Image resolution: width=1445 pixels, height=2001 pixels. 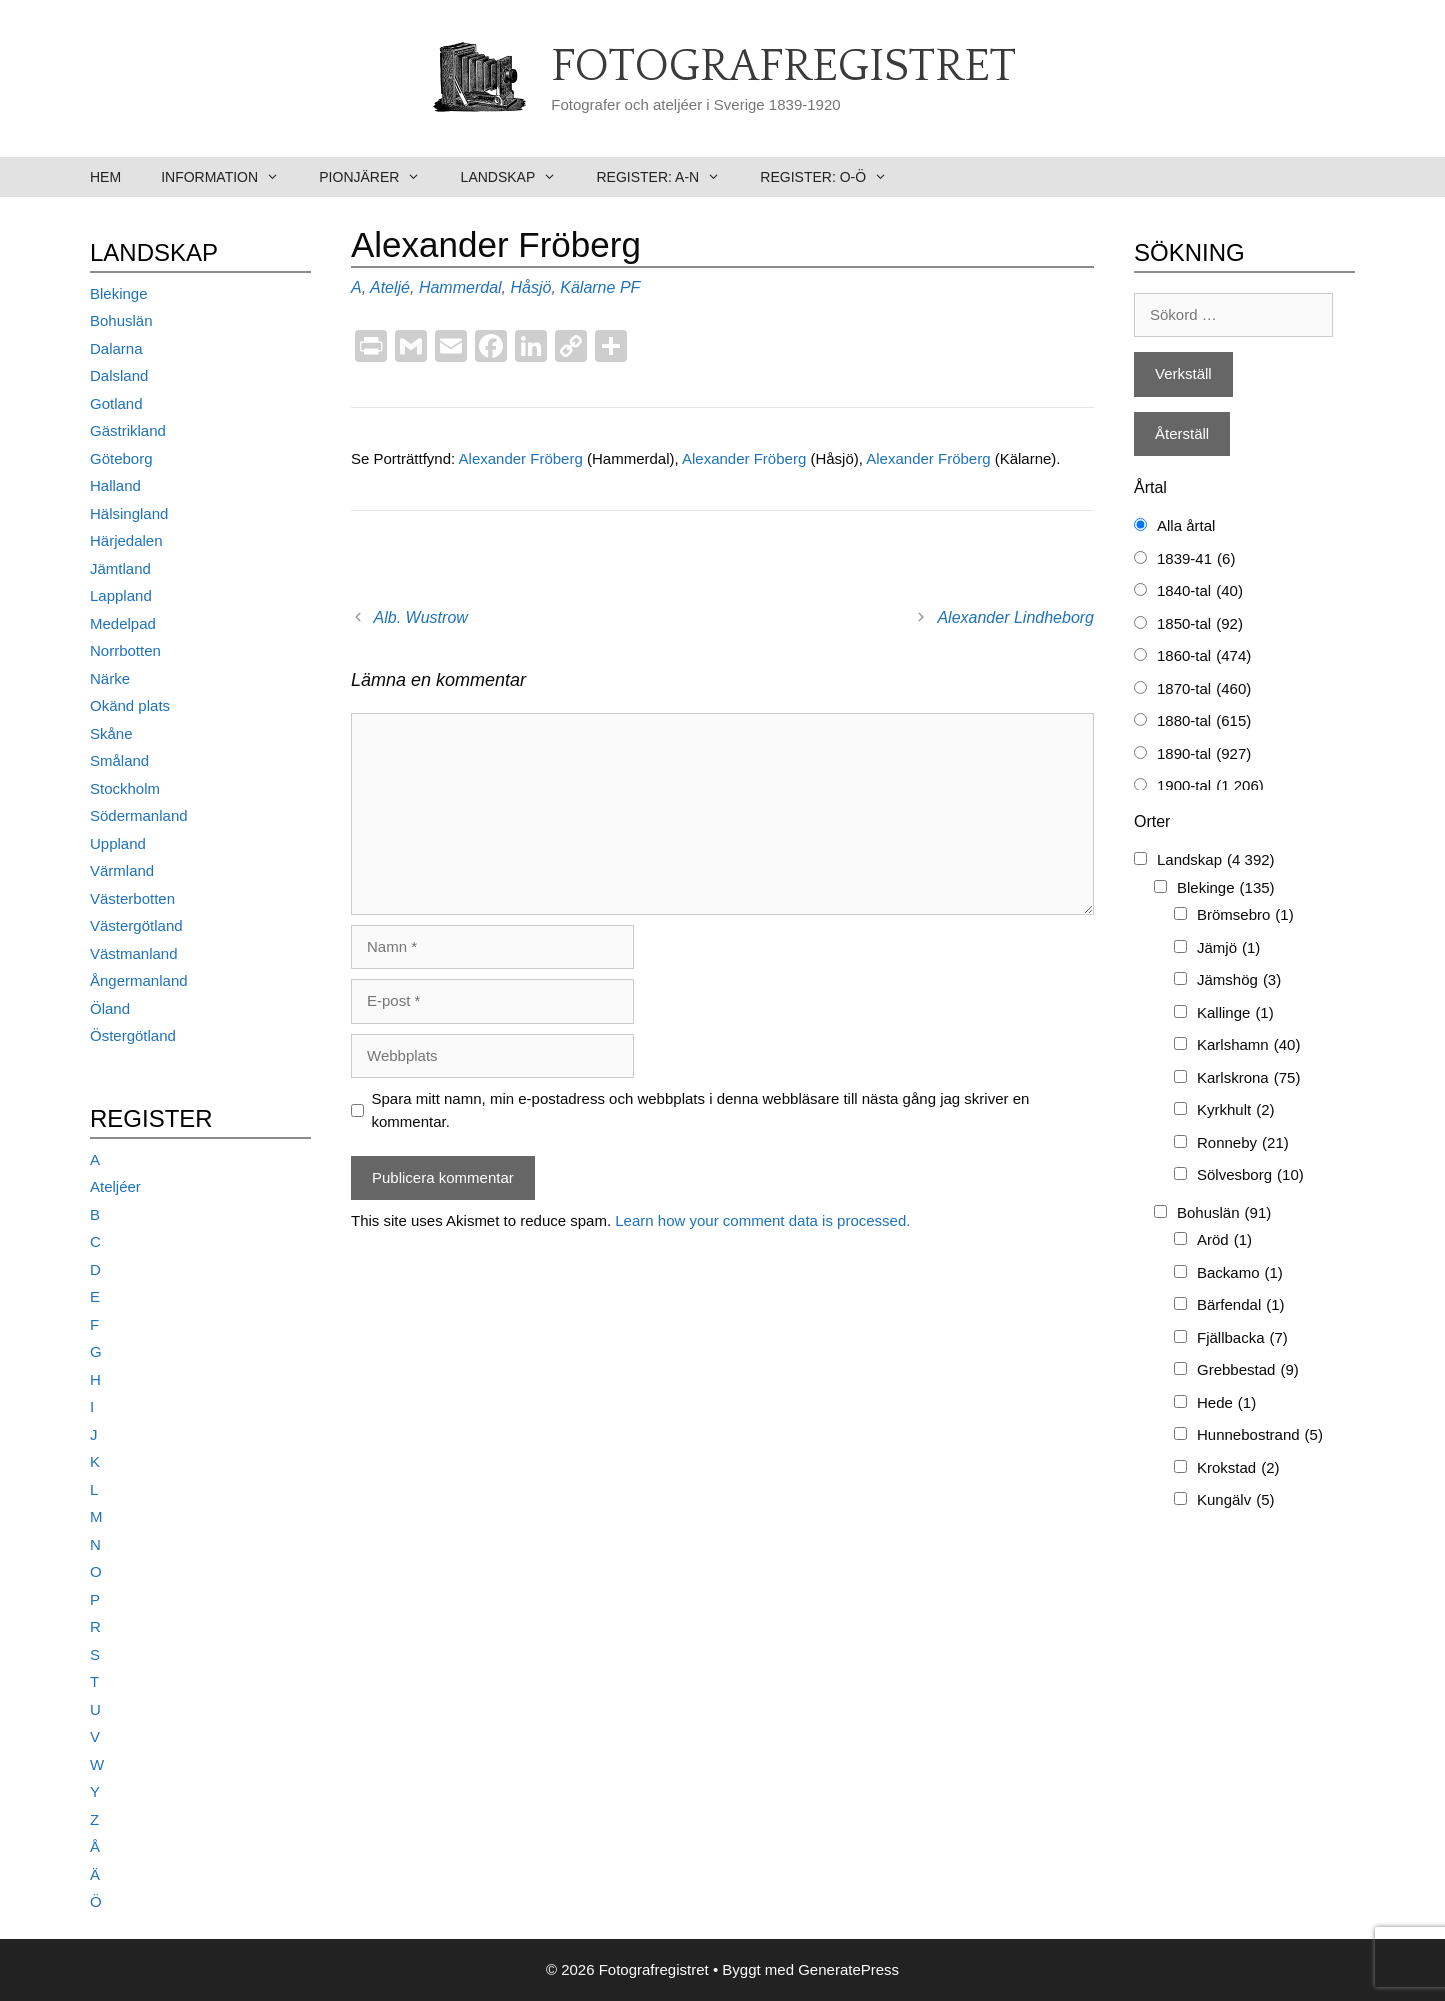 What do you see at coordinates (1236, 1500) in the screenshot?
I see `Kungälv` at bounding box center [1236, 1500].